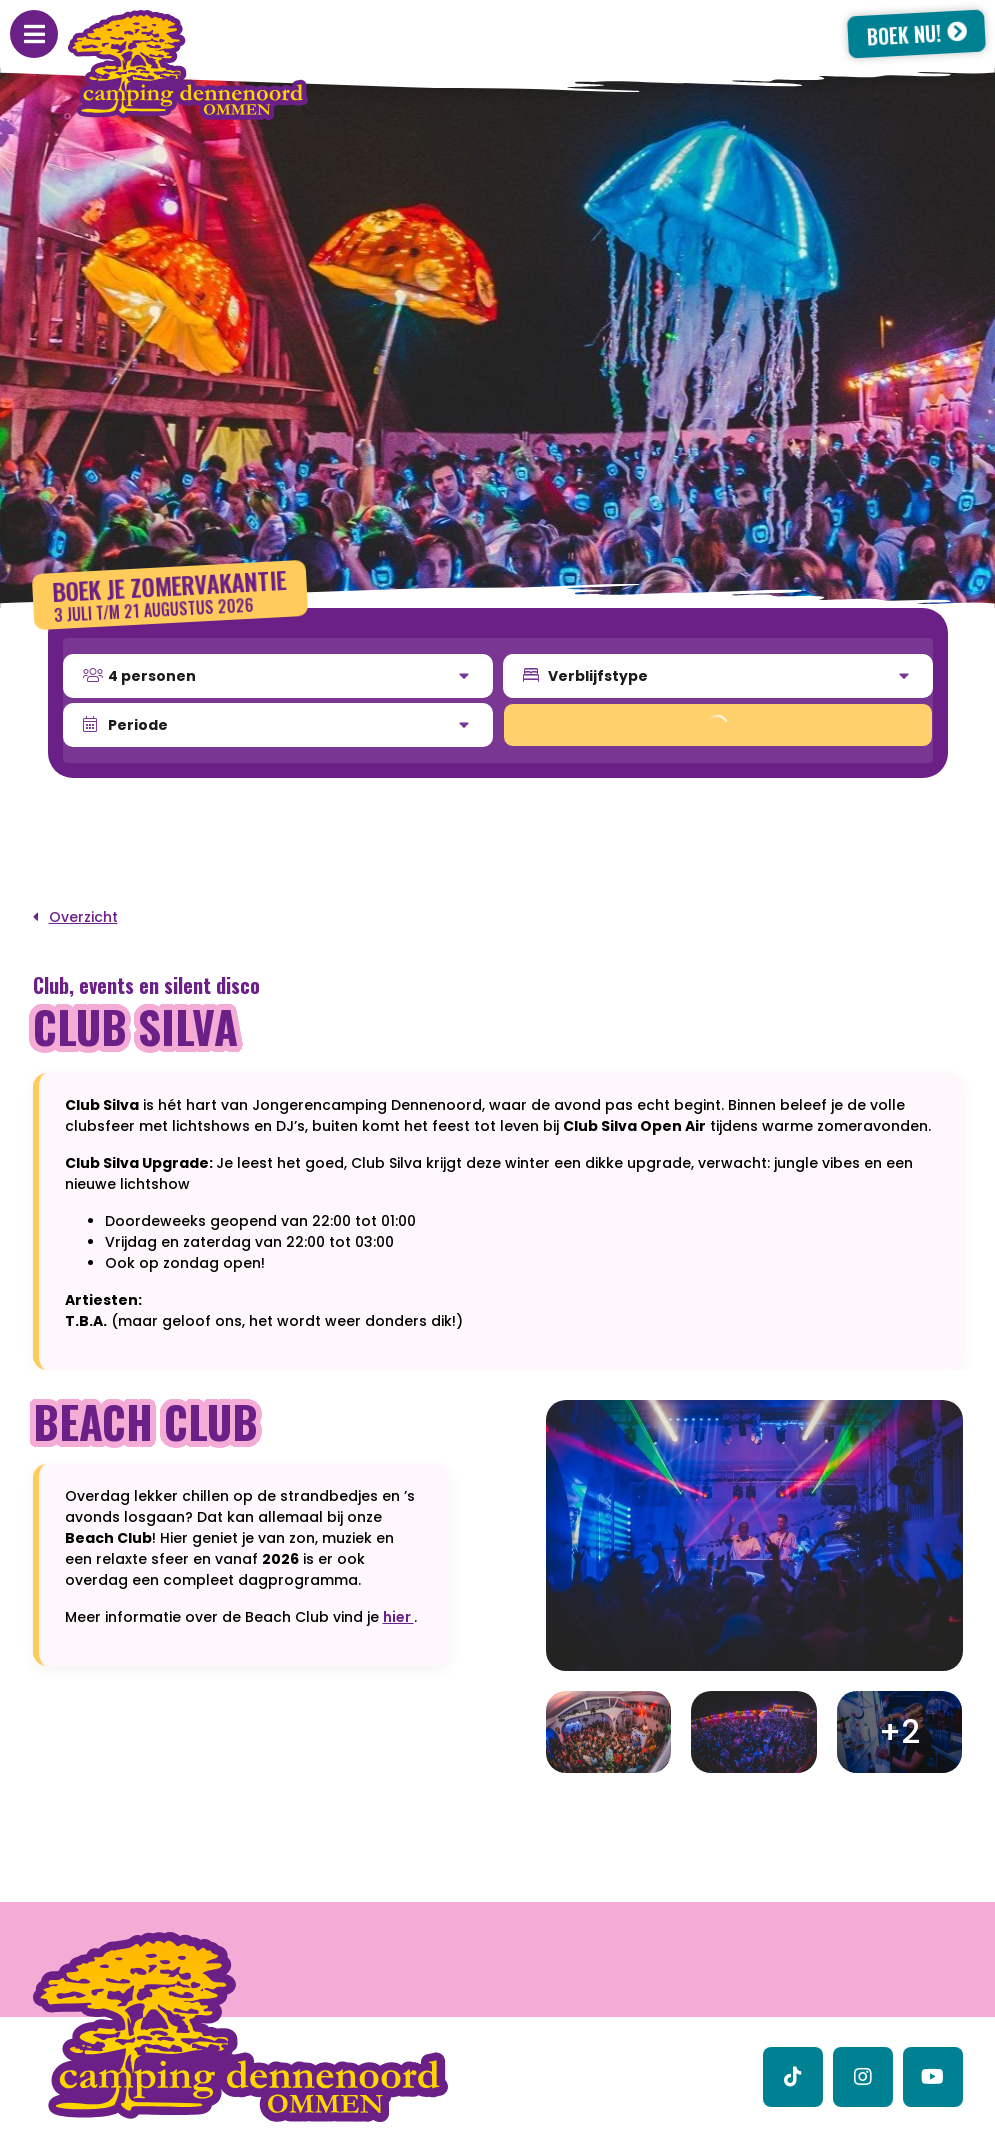 The width and height of the screenshot is (995, 2155). What do you see at coordinates (34, 34) in the screenshot?
I see `[Toggle navigatie]` at bounding box center [34, 34].